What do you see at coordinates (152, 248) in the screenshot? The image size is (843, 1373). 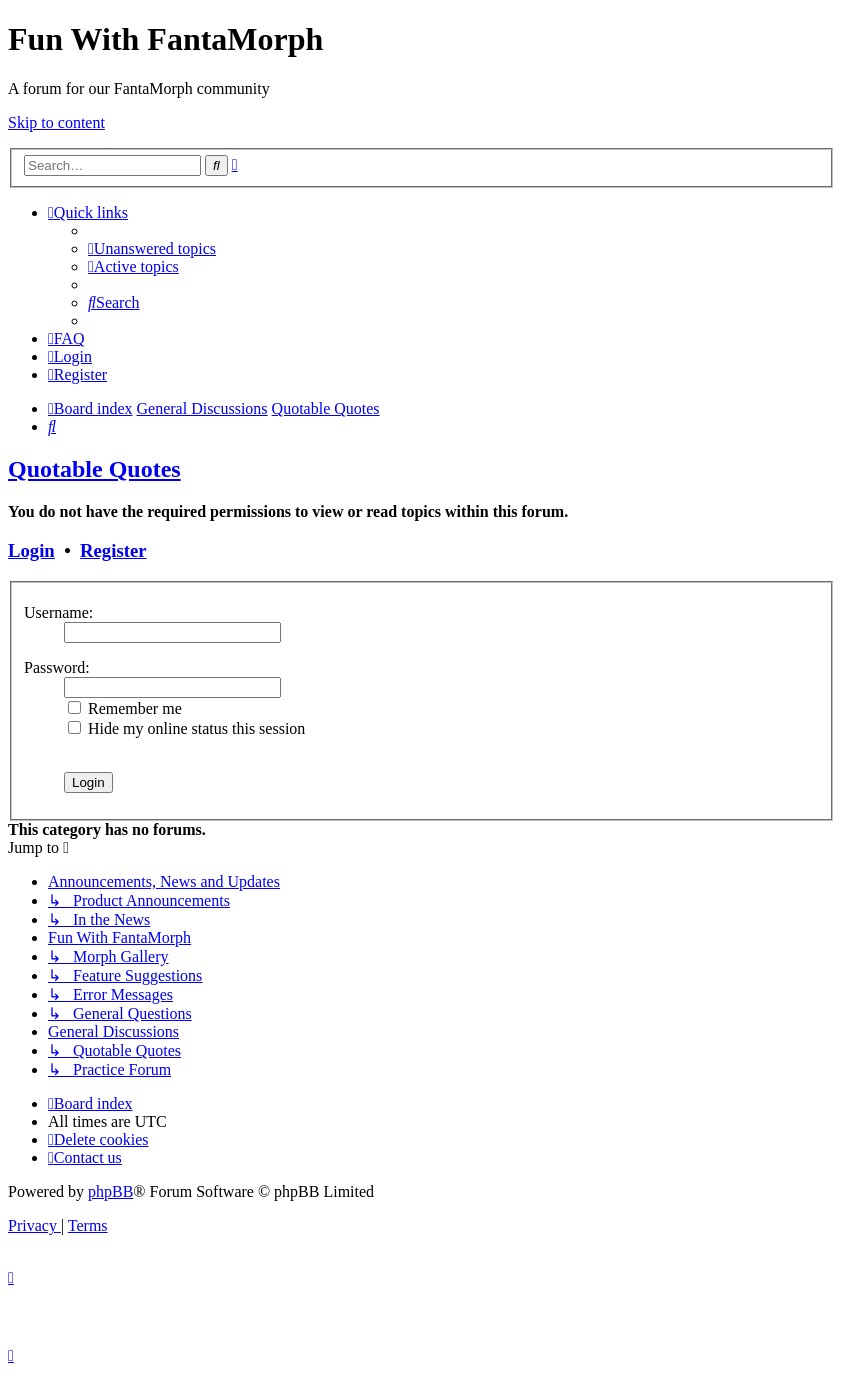 I see `[menuitem]` at bounding box center [152, 248].